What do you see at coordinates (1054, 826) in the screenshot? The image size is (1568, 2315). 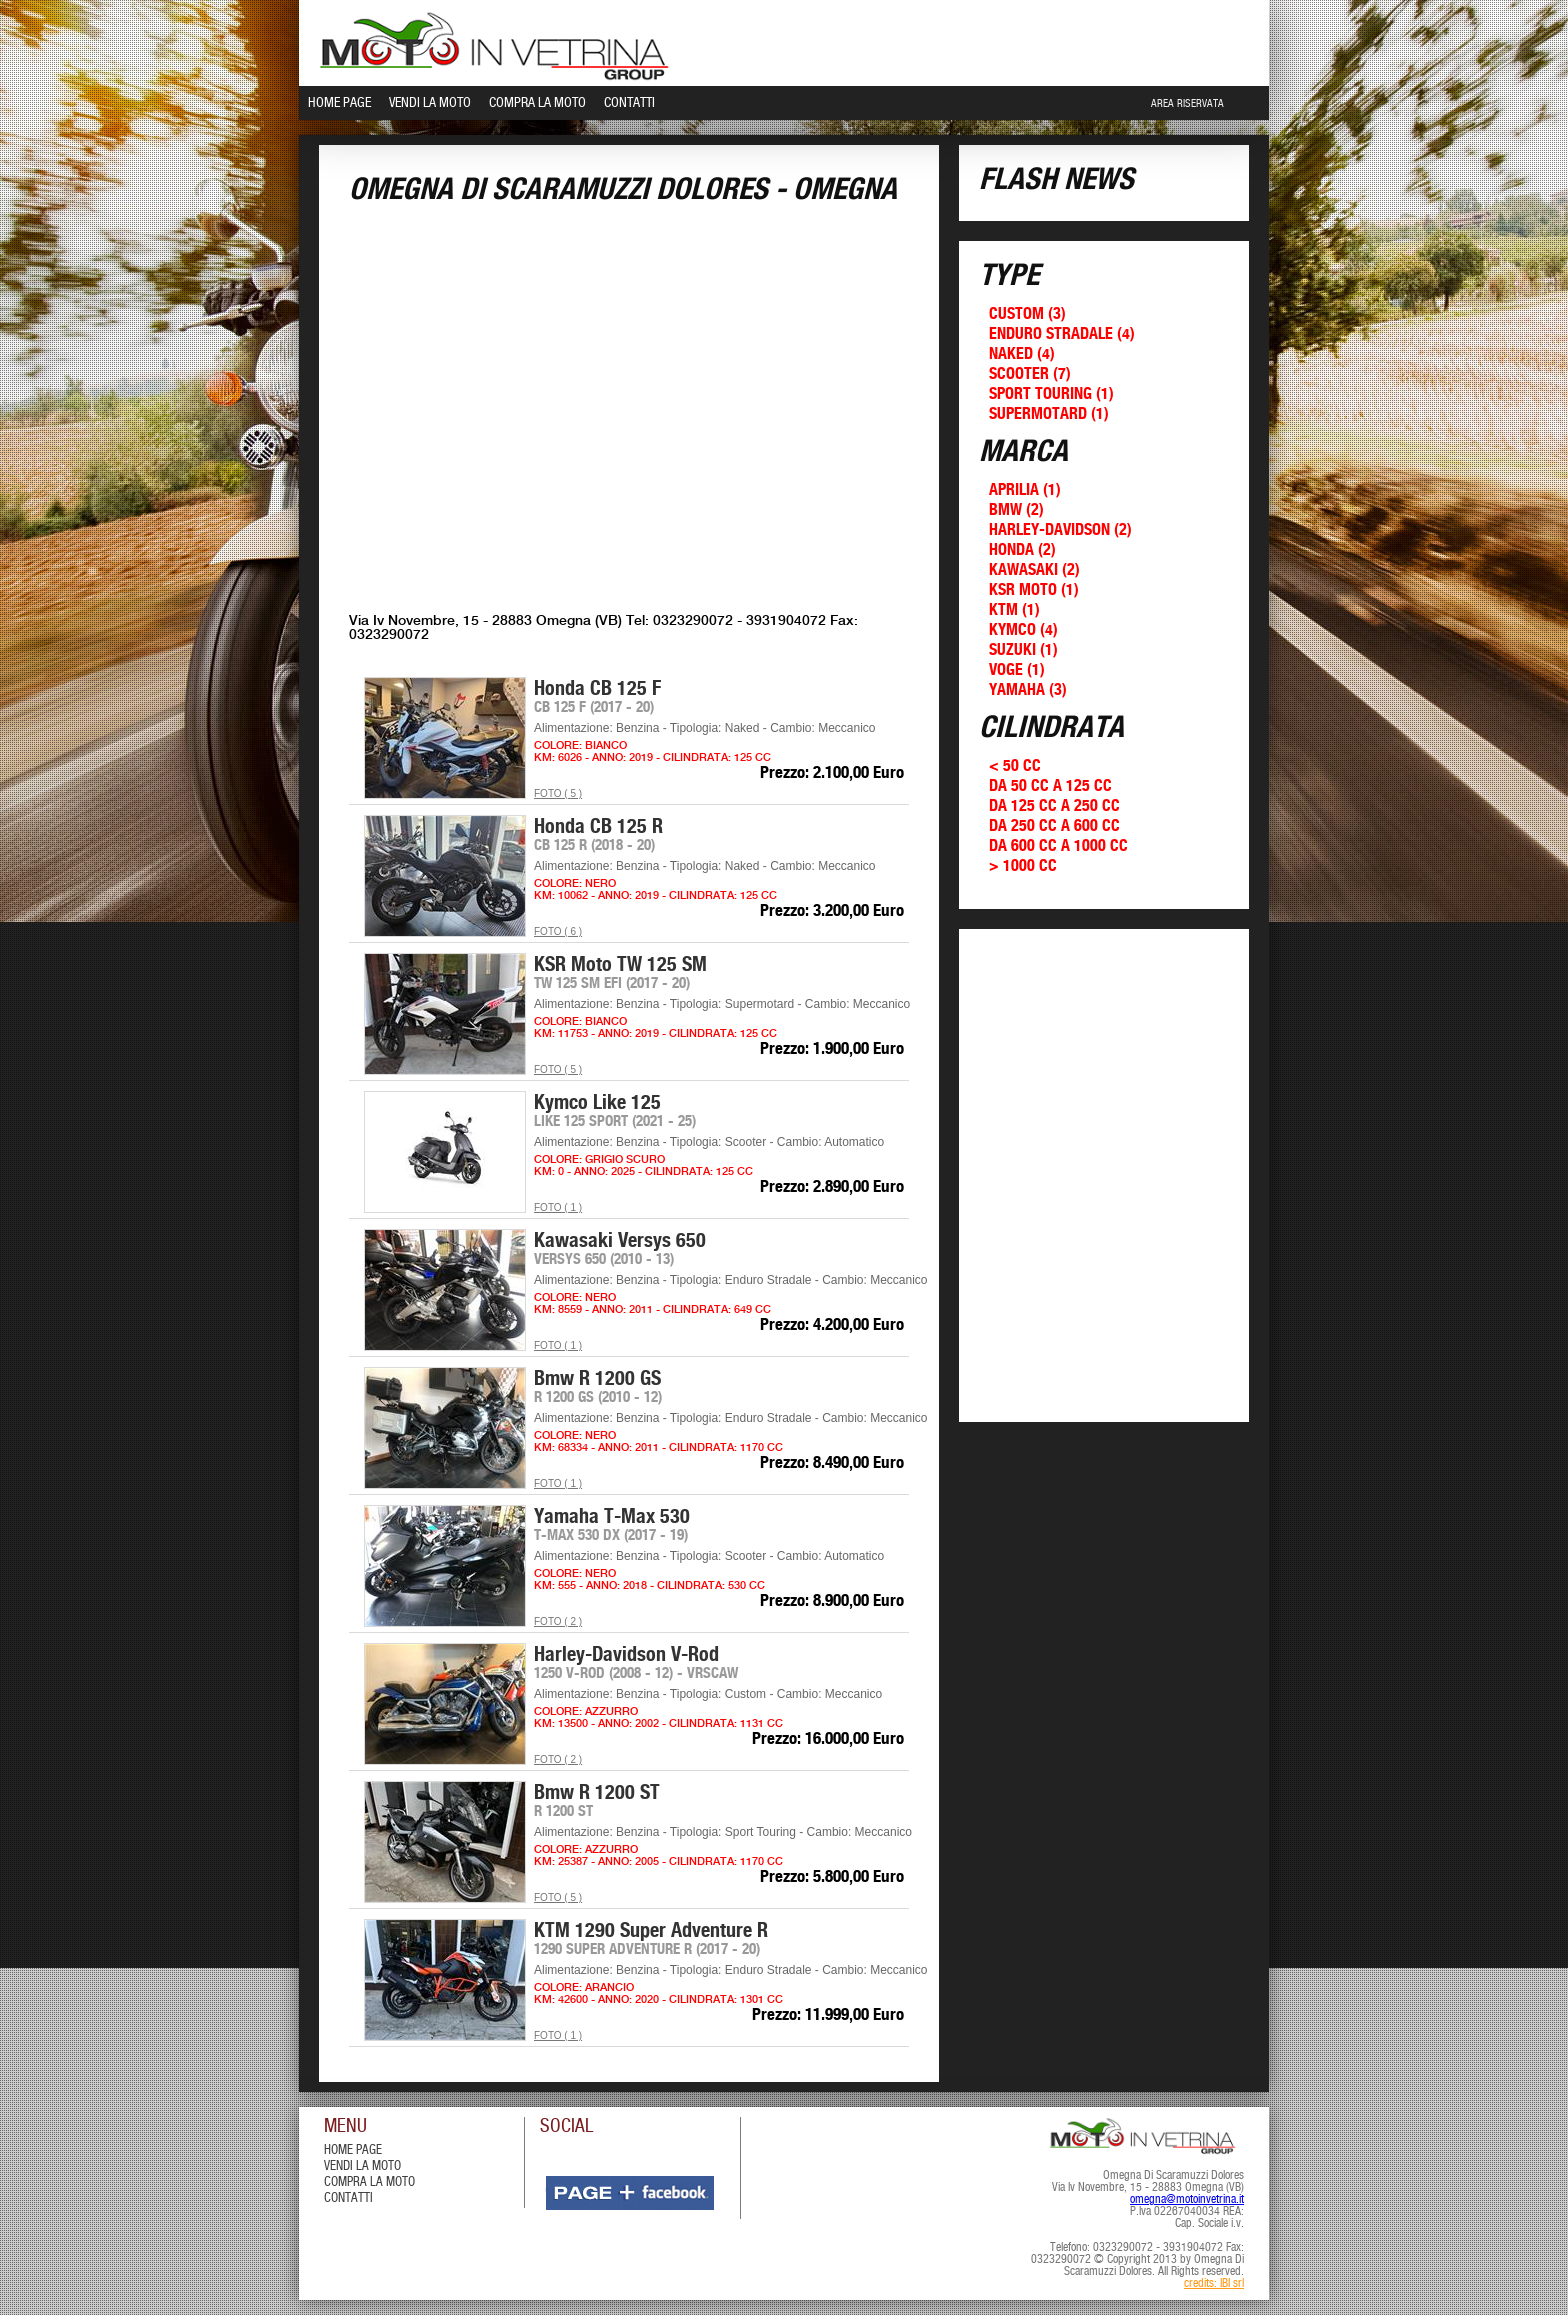 I see `Da 250 cc a 600 cc` at bounding box center [1054, 826].